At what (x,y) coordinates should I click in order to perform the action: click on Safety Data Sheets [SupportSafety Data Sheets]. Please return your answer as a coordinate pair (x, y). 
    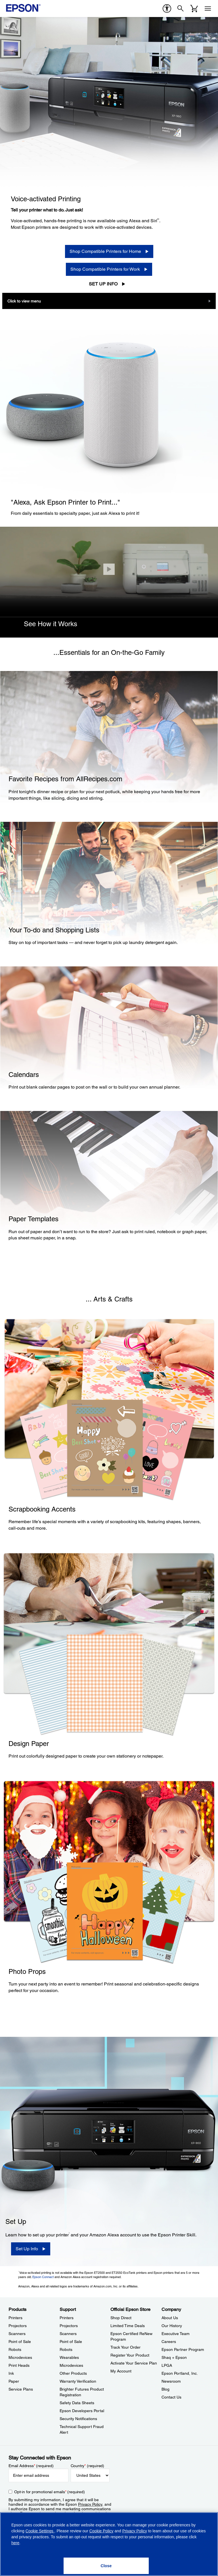
    Looking at the image, I should click on (77, 2403).